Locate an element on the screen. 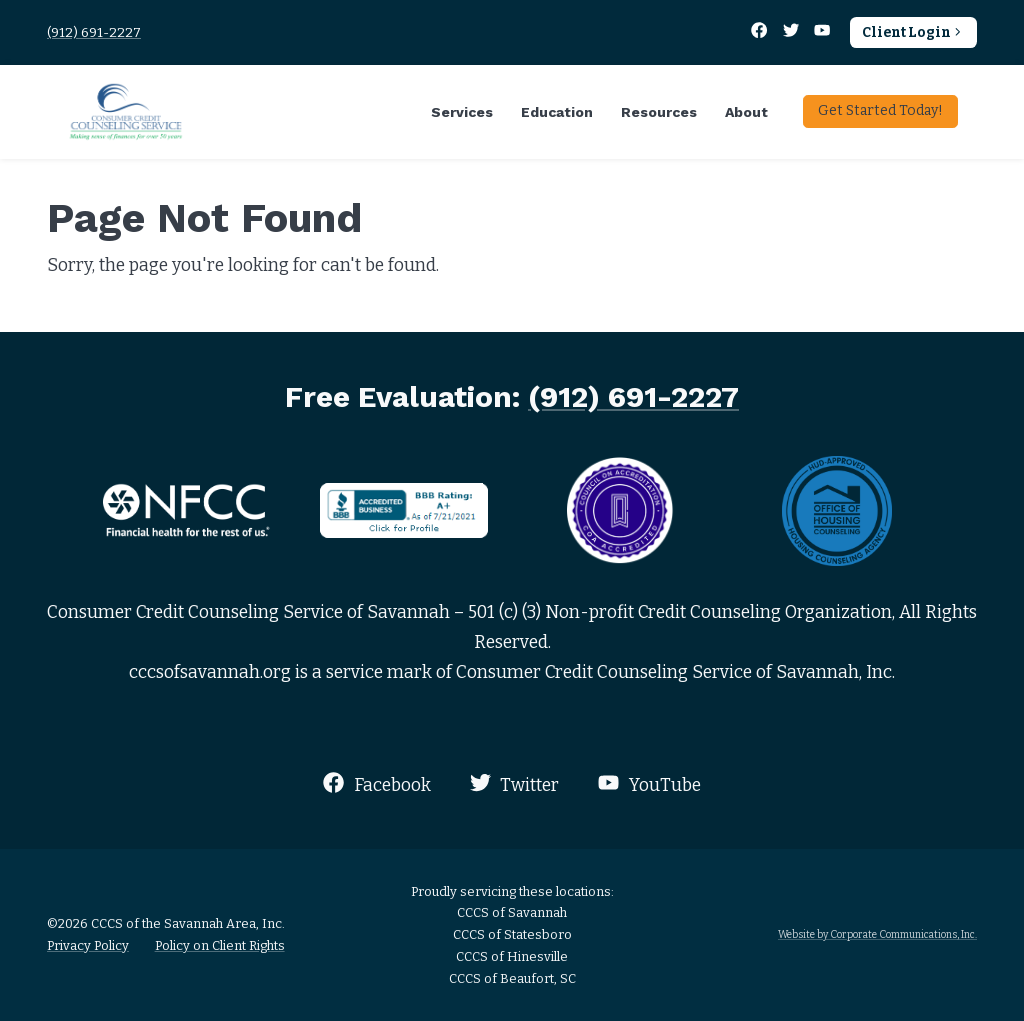 The height and width of the screenshot is (1021, 1024). Resources is located at coordinates (659, 112).